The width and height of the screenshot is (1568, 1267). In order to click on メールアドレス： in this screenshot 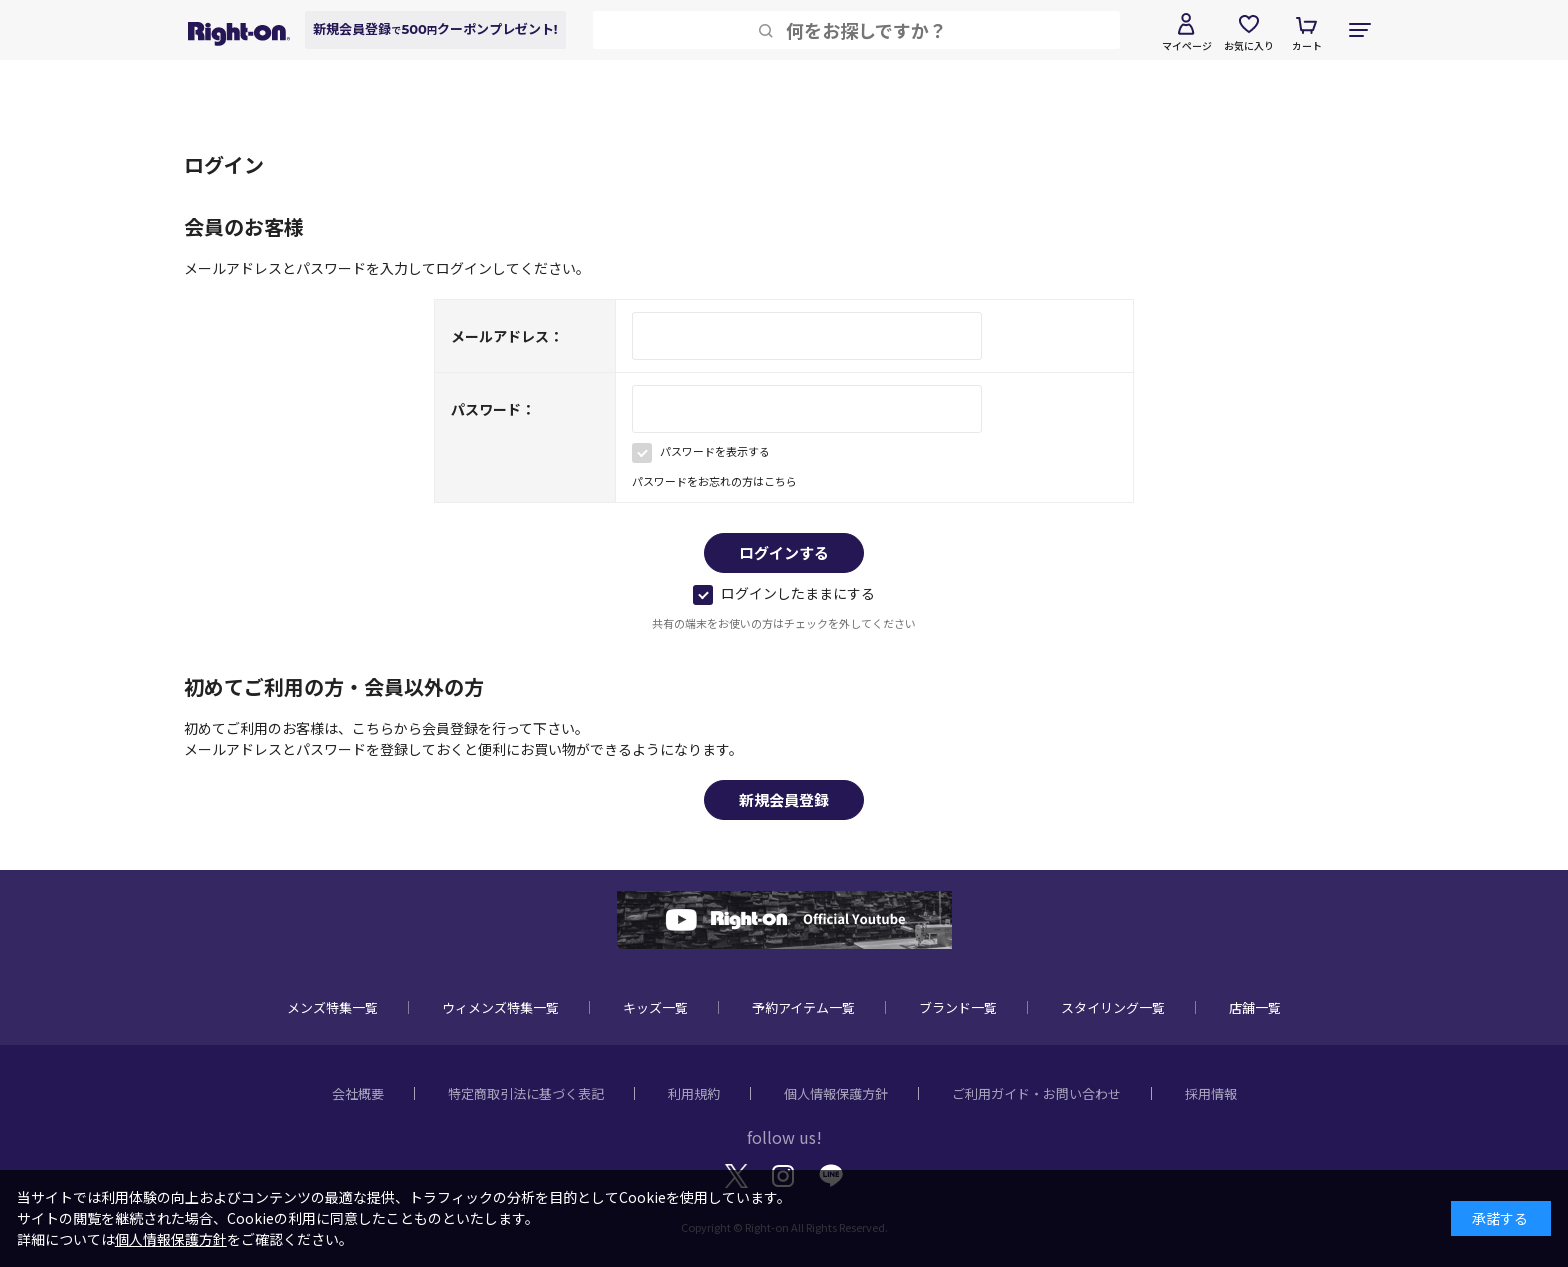, I will do `click(507, 336)`.